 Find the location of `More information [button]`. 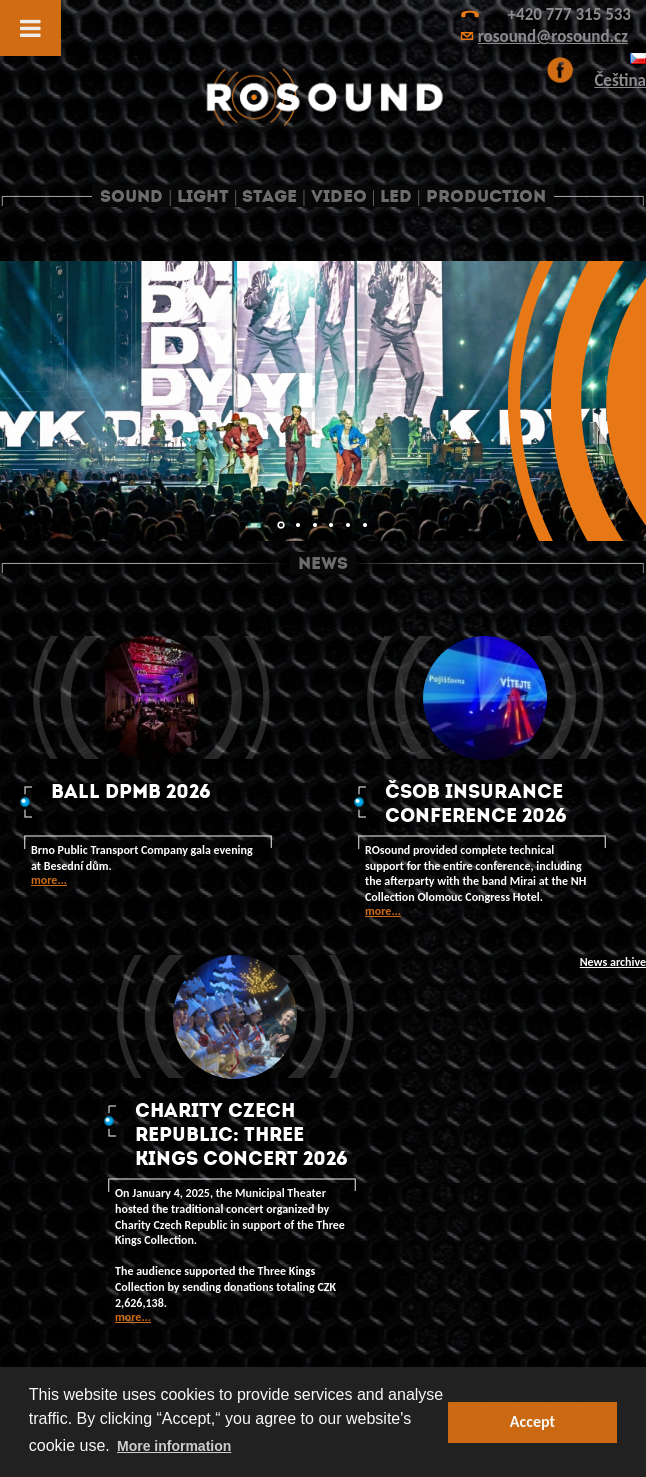

More information [button] is located at coordinates (174, 1446).